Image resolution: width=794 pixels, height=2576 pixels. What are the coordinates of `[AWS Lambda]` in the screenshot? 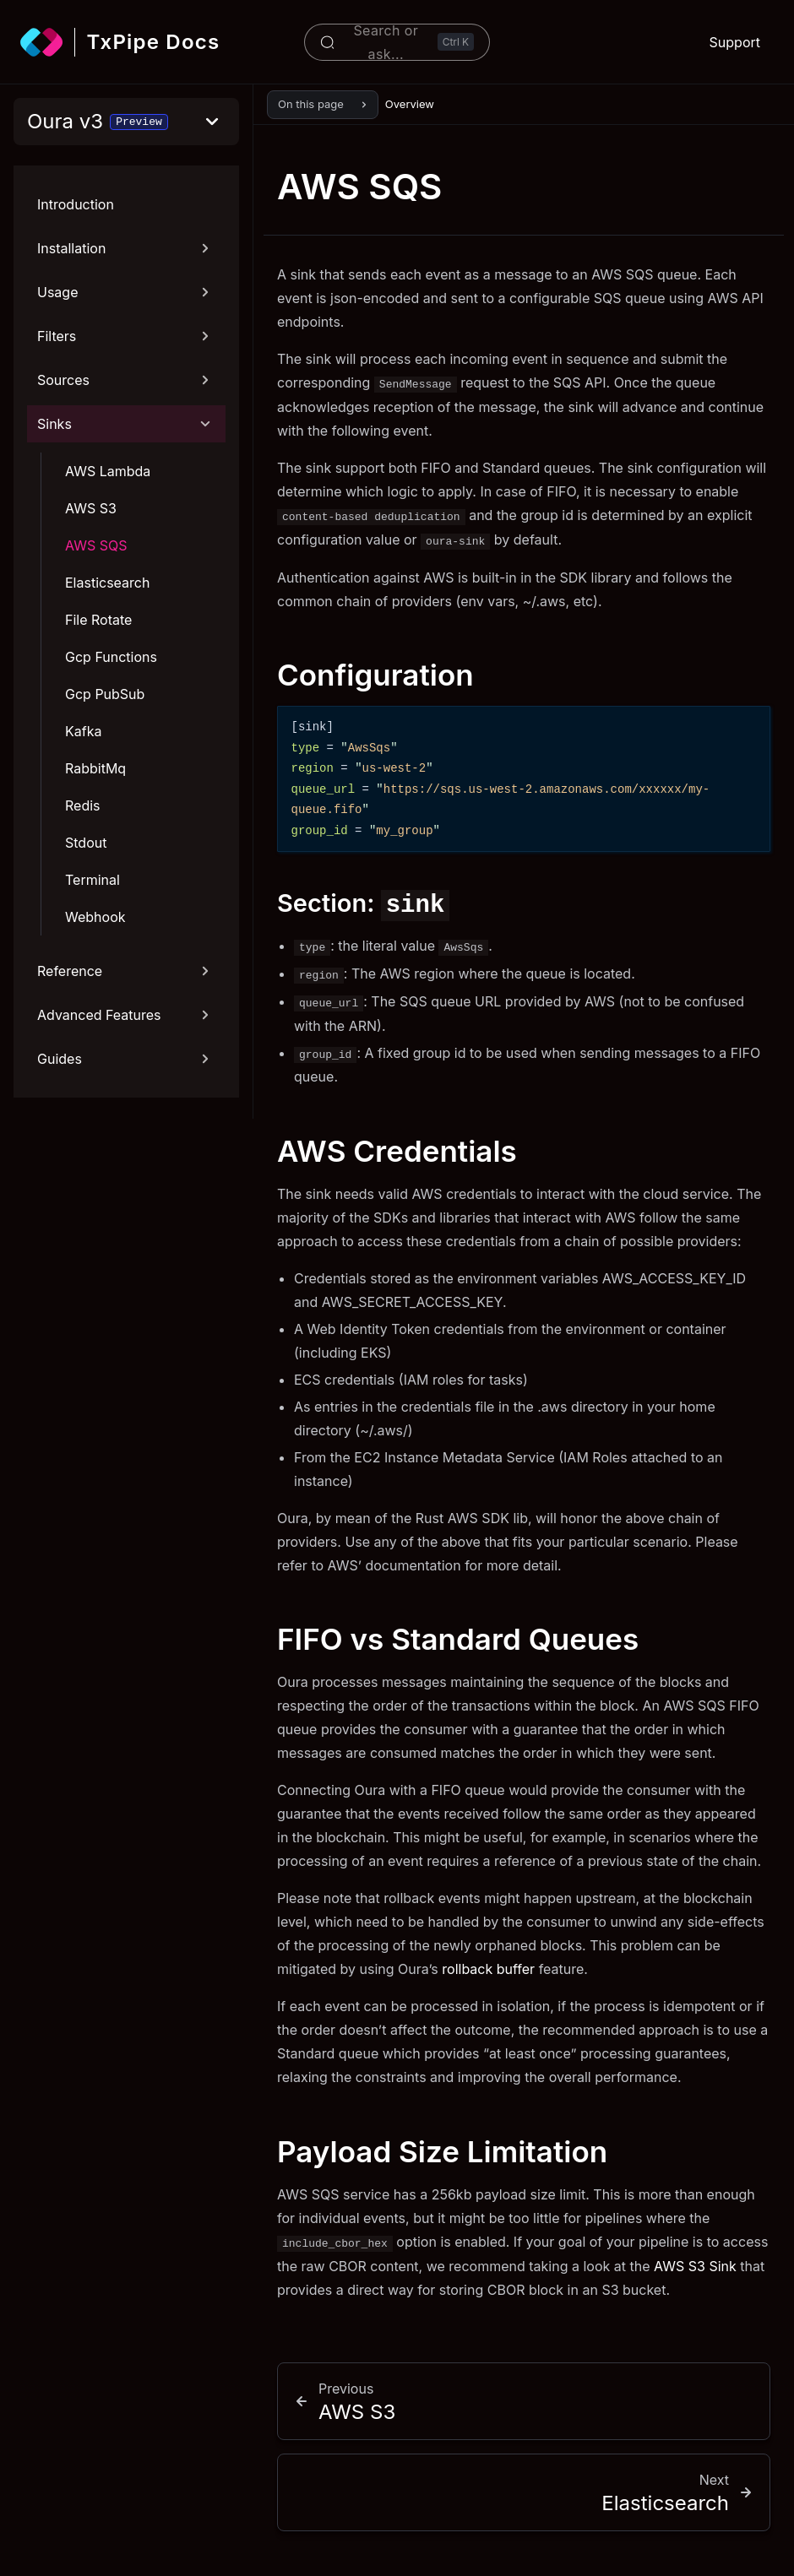 It's located at (140, 471).